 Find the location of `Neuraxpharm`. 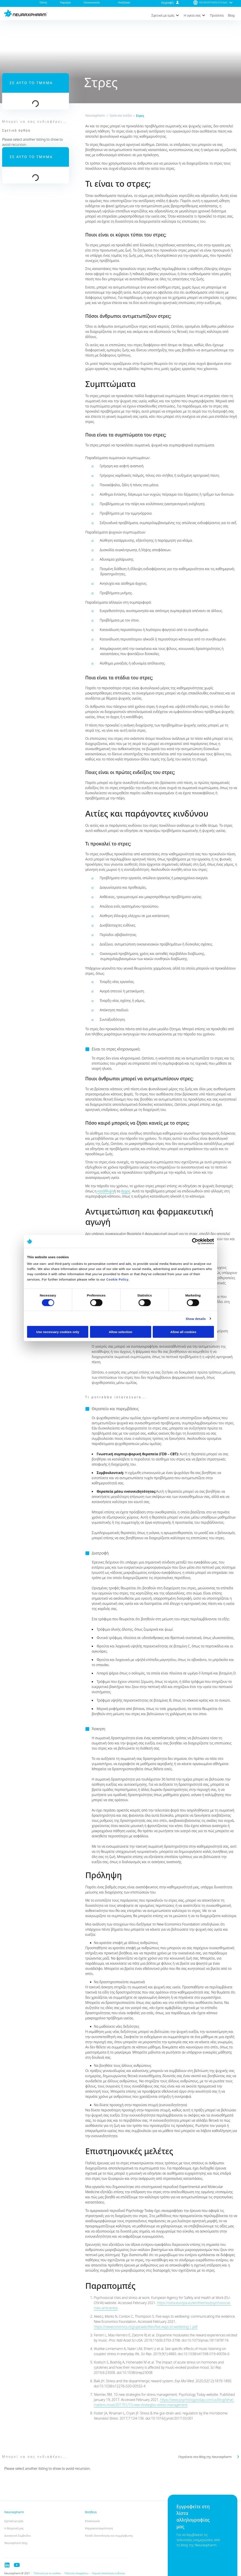

Neuraxpharm is located at coordinates (95, 115).